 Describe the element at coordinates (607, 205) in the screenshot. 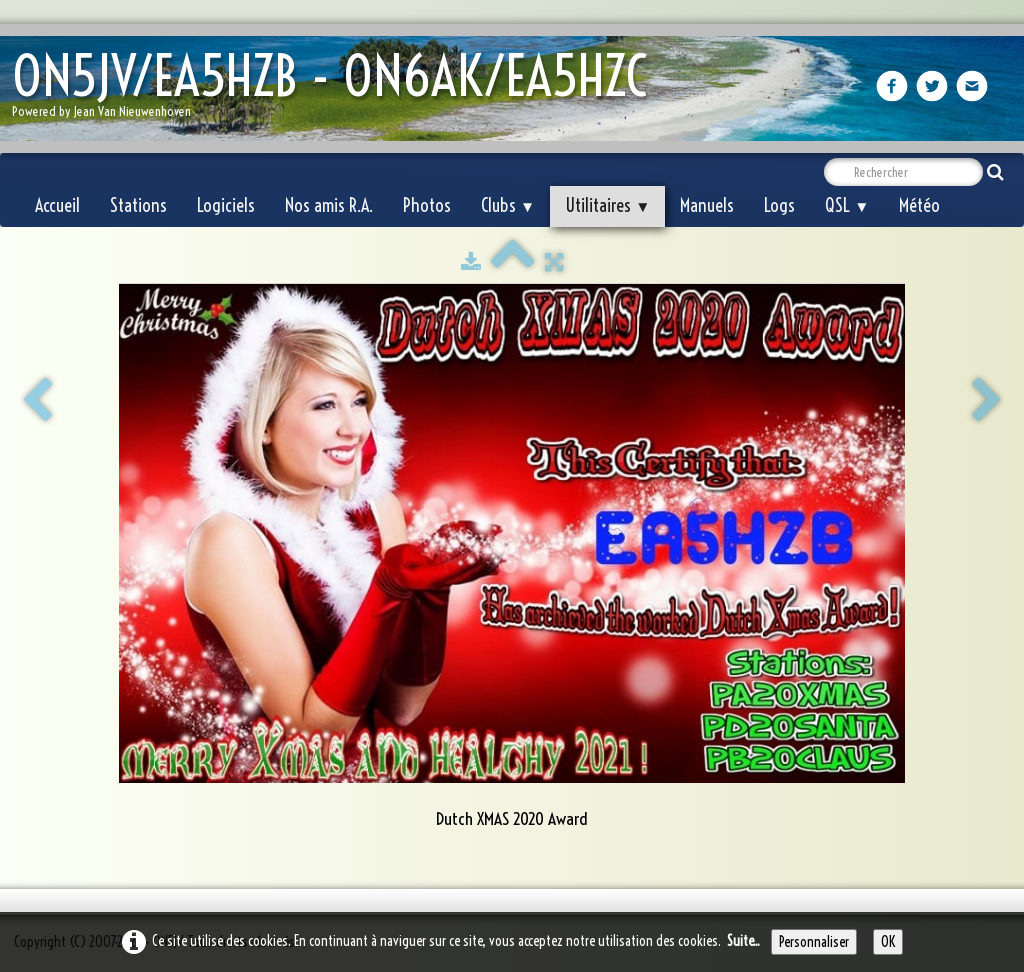

I see `Utilitaires` at that location.